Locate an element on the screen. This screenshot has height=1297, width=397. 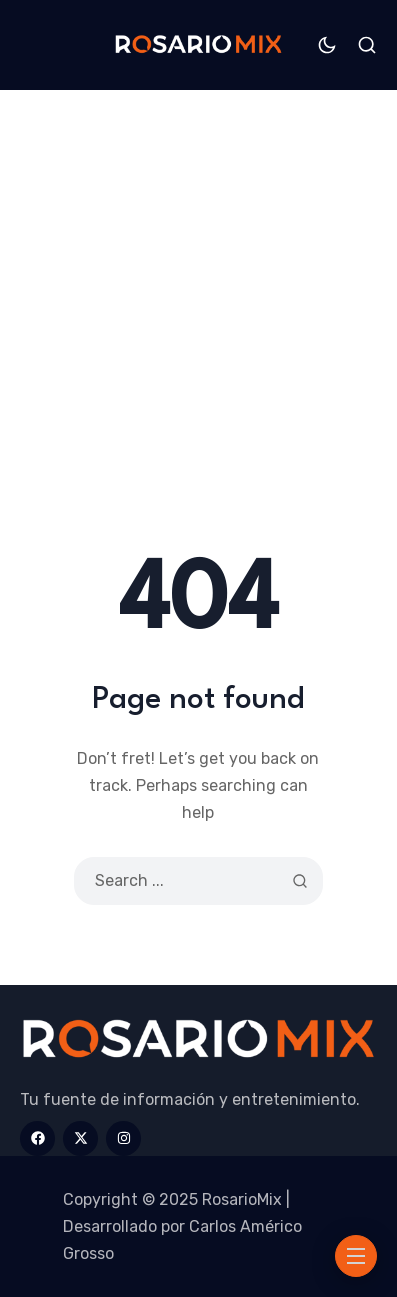
[Advertisement] is located at coordinates (198, 338).